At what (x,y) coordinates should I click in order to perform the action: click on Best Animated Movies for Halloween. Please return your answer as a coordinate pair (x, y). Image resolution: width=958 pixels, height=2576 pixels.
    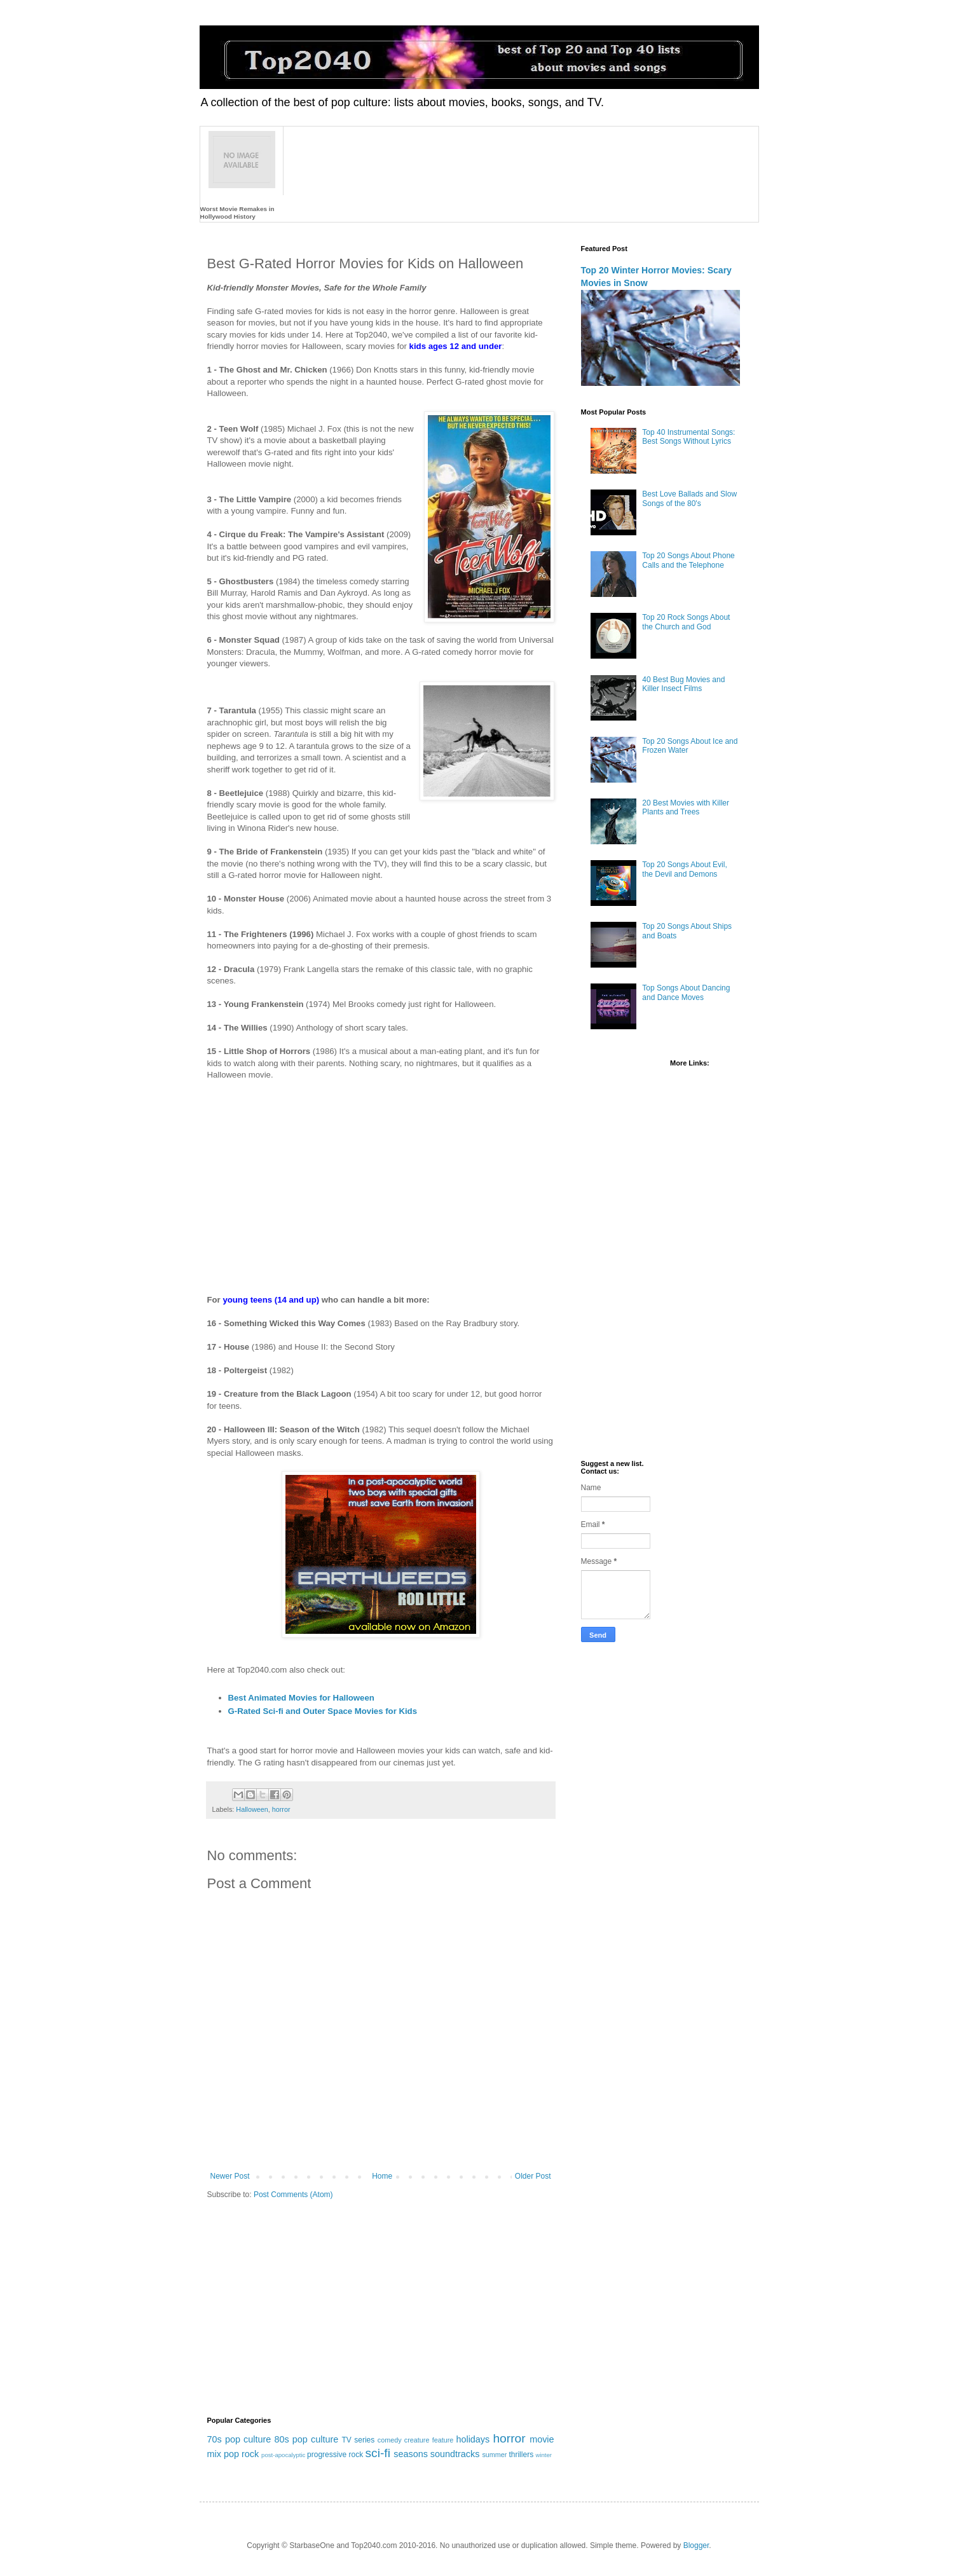
    Looking at the image, I should click on (301, 1697).